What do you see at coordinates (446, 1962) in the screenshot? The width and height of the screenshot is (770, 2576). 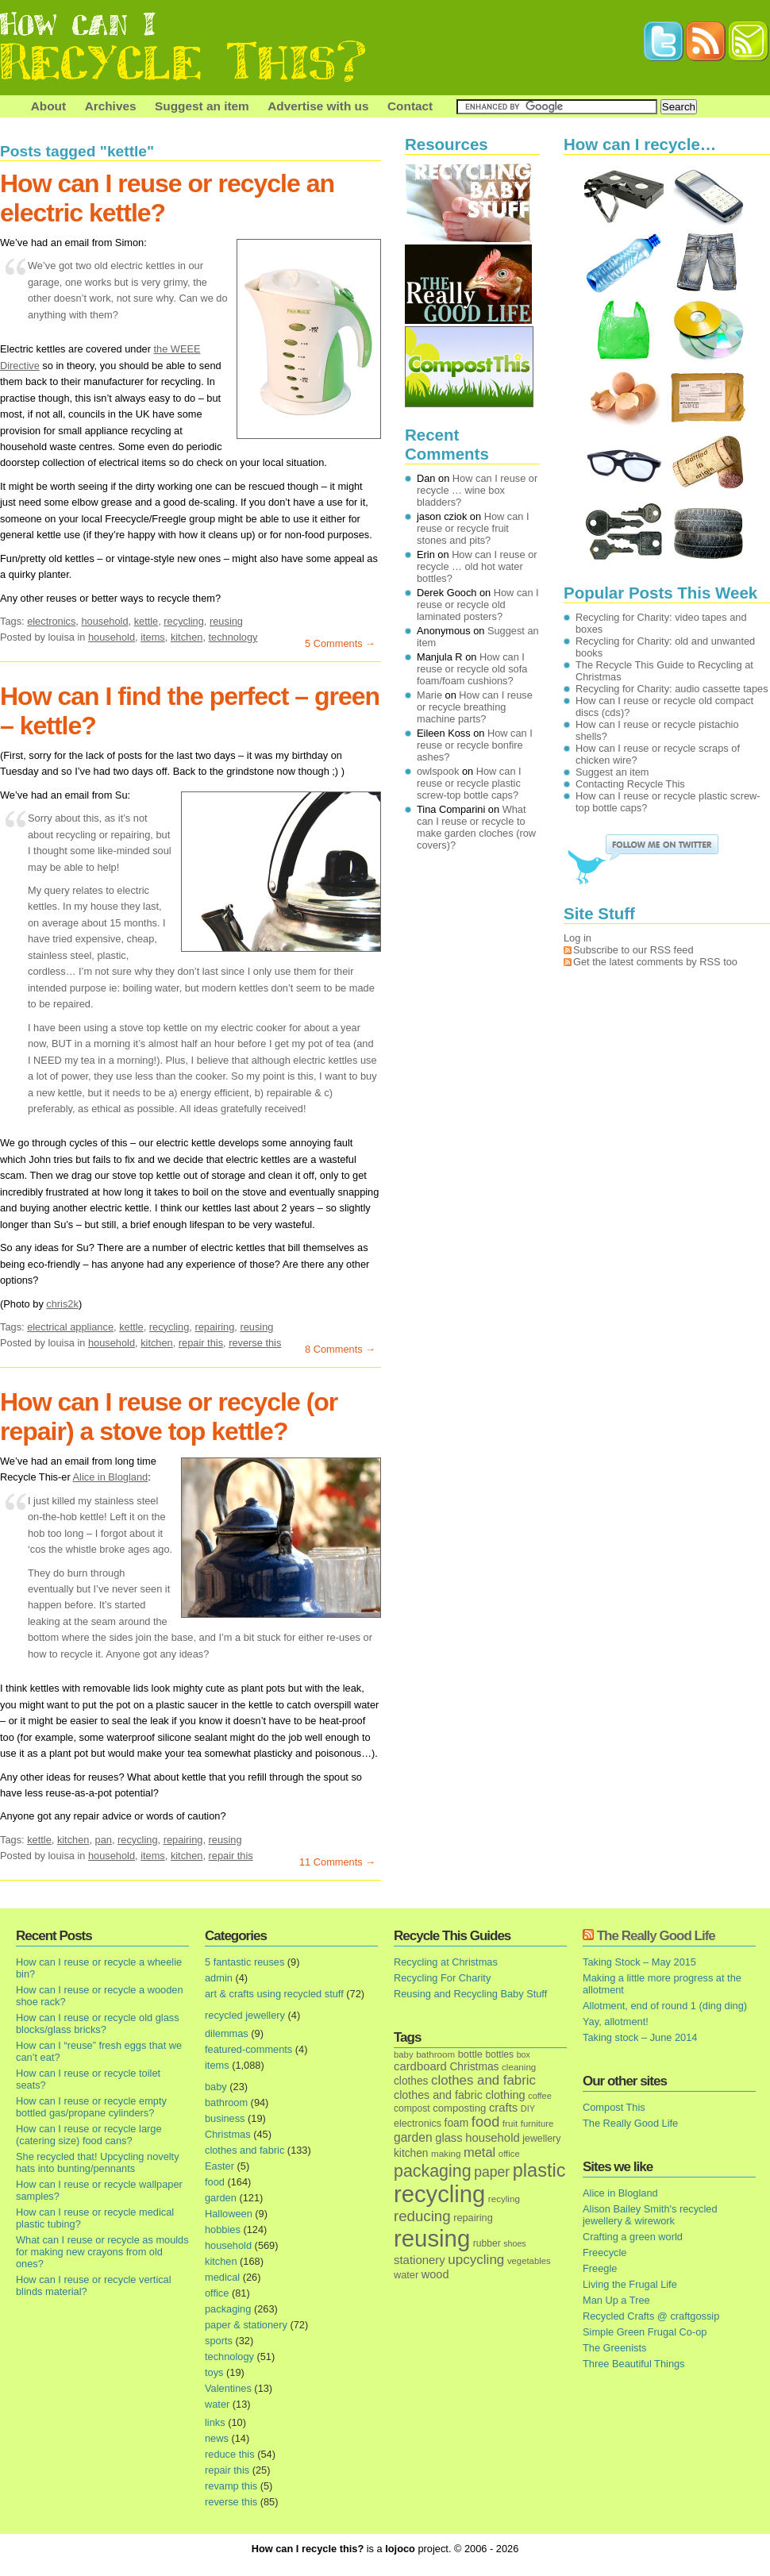 I see `Recycling at Christmas` at bounding box center [446, 1962].